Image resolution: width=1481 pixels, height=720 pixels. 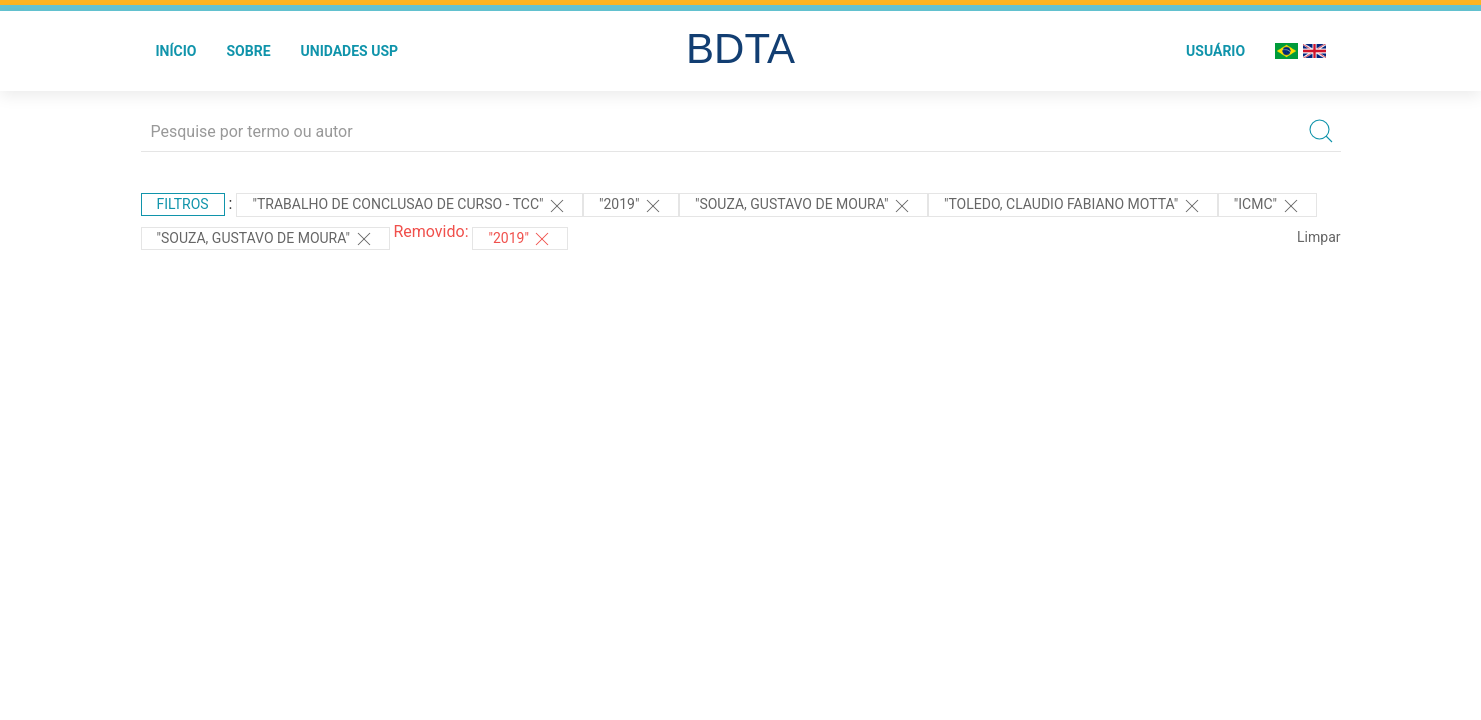 I want to click on "TRABALHO DE CONCLUSAO DE CURSO - TCC", so click(x=409, y=206).